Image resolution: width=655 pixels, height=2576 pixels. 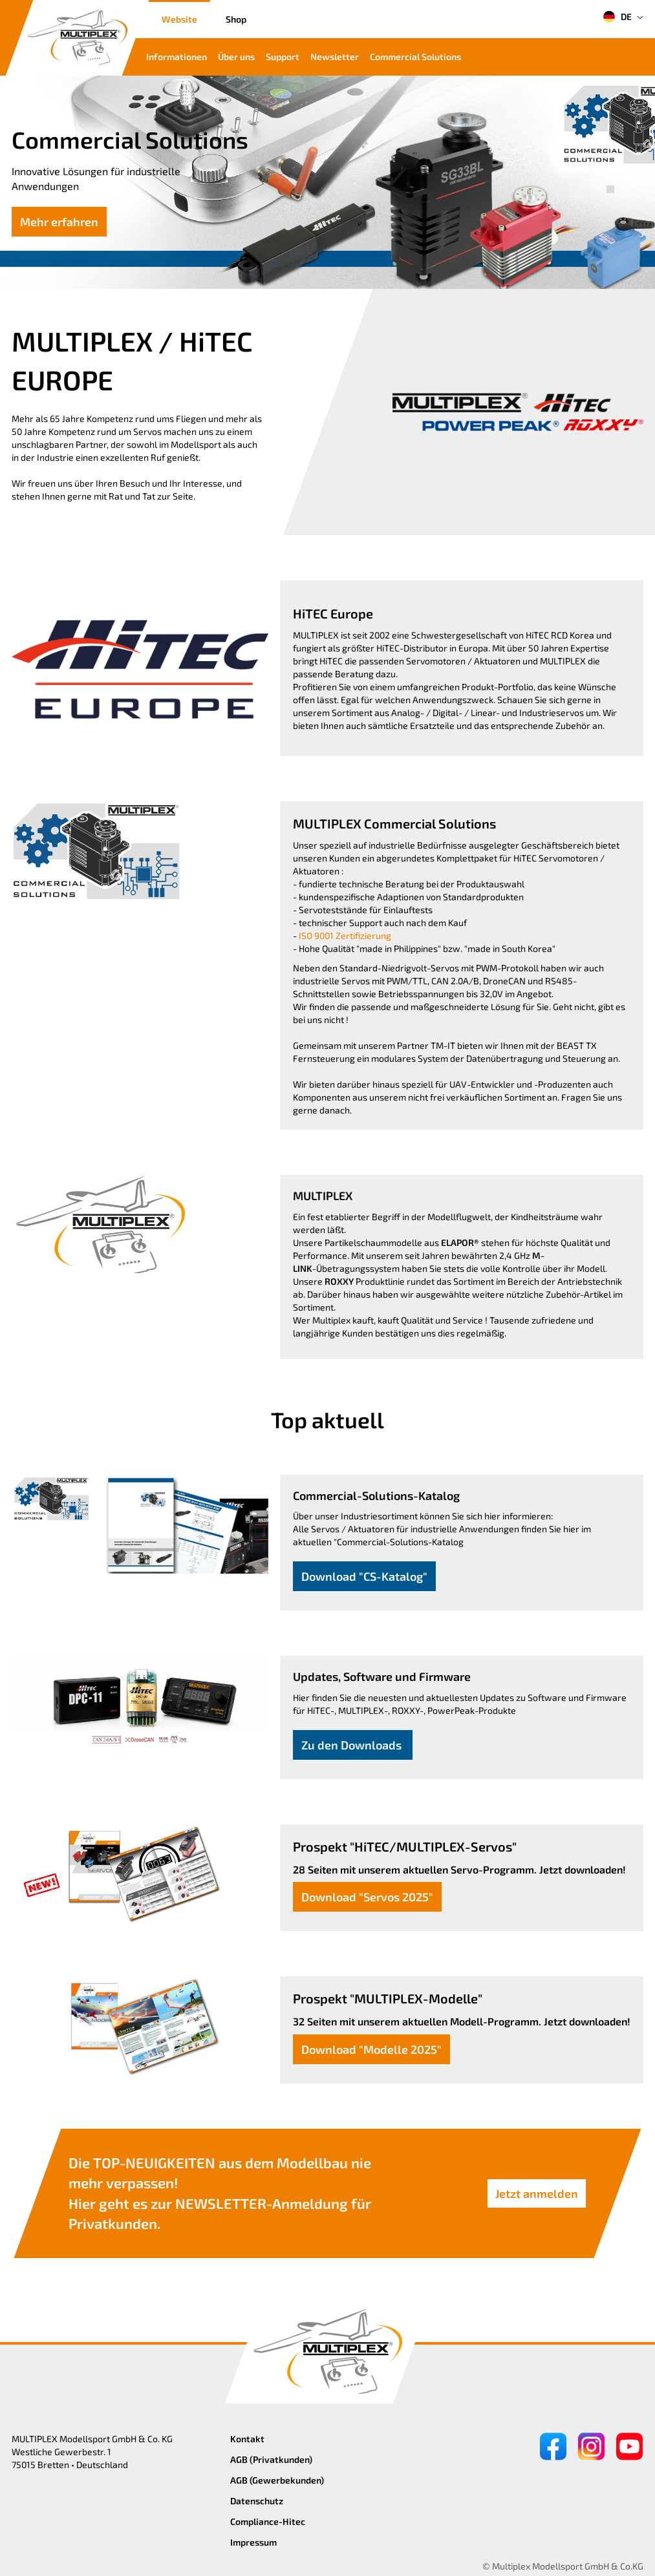 I want to click on Download "Modelle 2025", so click(x=371, y=2049).